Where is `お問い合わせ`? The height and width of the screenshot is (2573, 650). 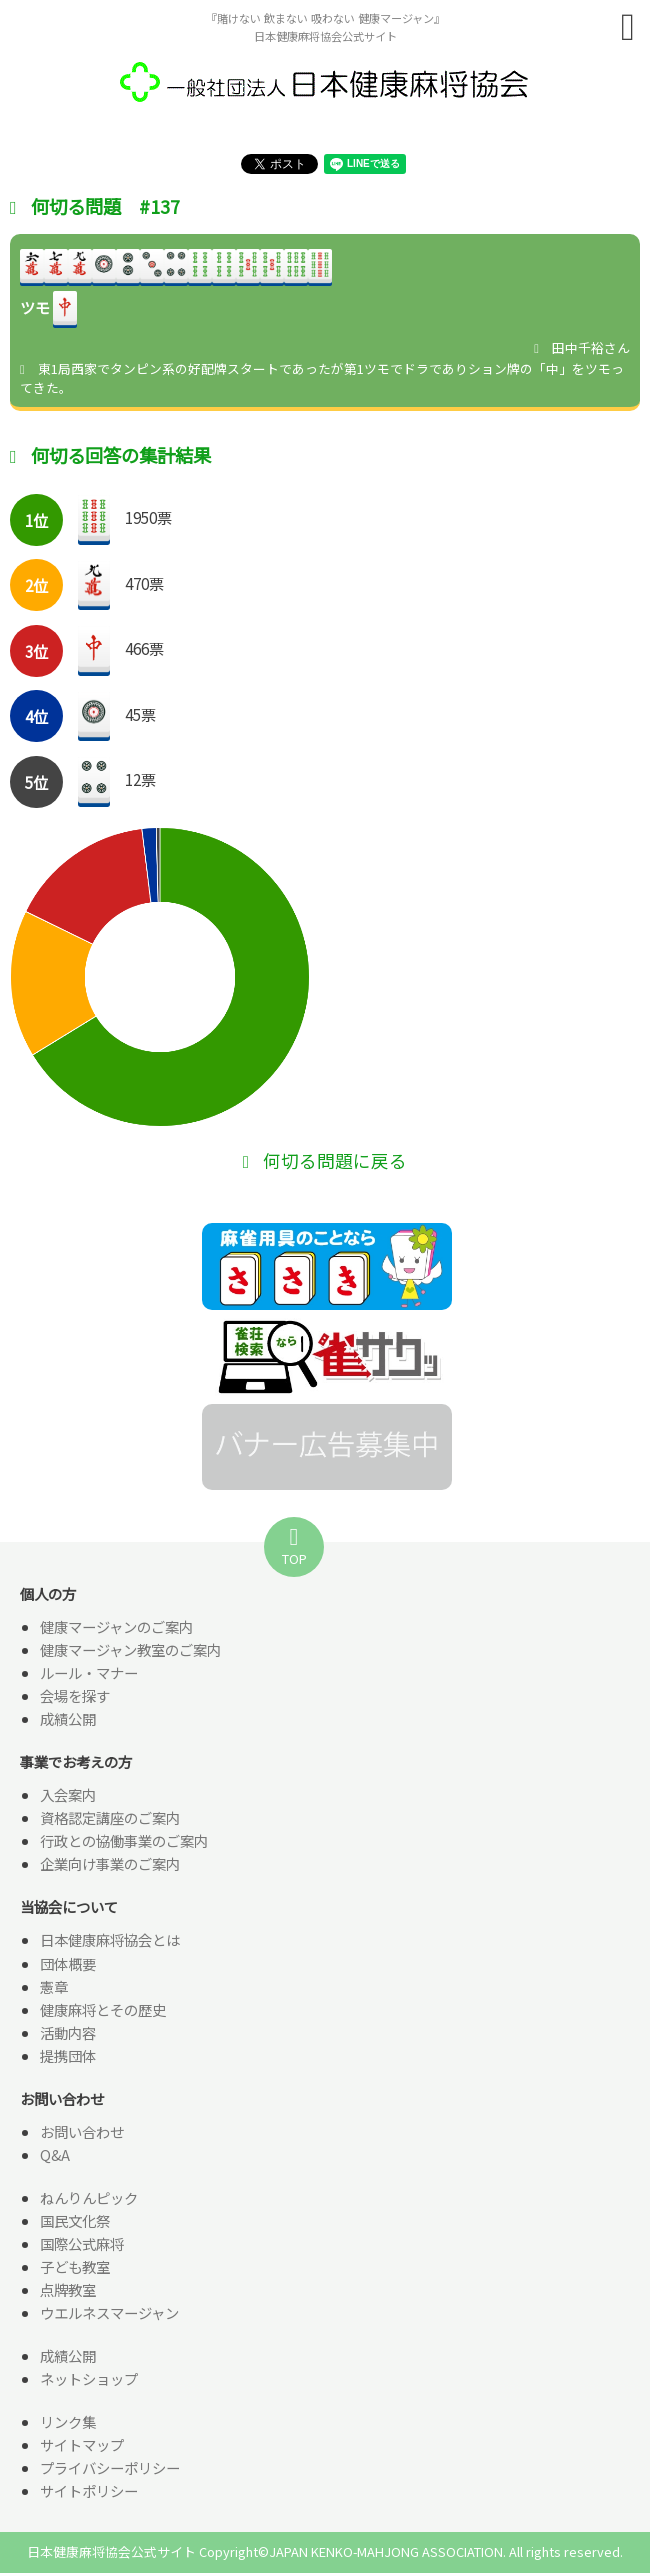 お問い合わせ is located at coordinates (82, 2131).